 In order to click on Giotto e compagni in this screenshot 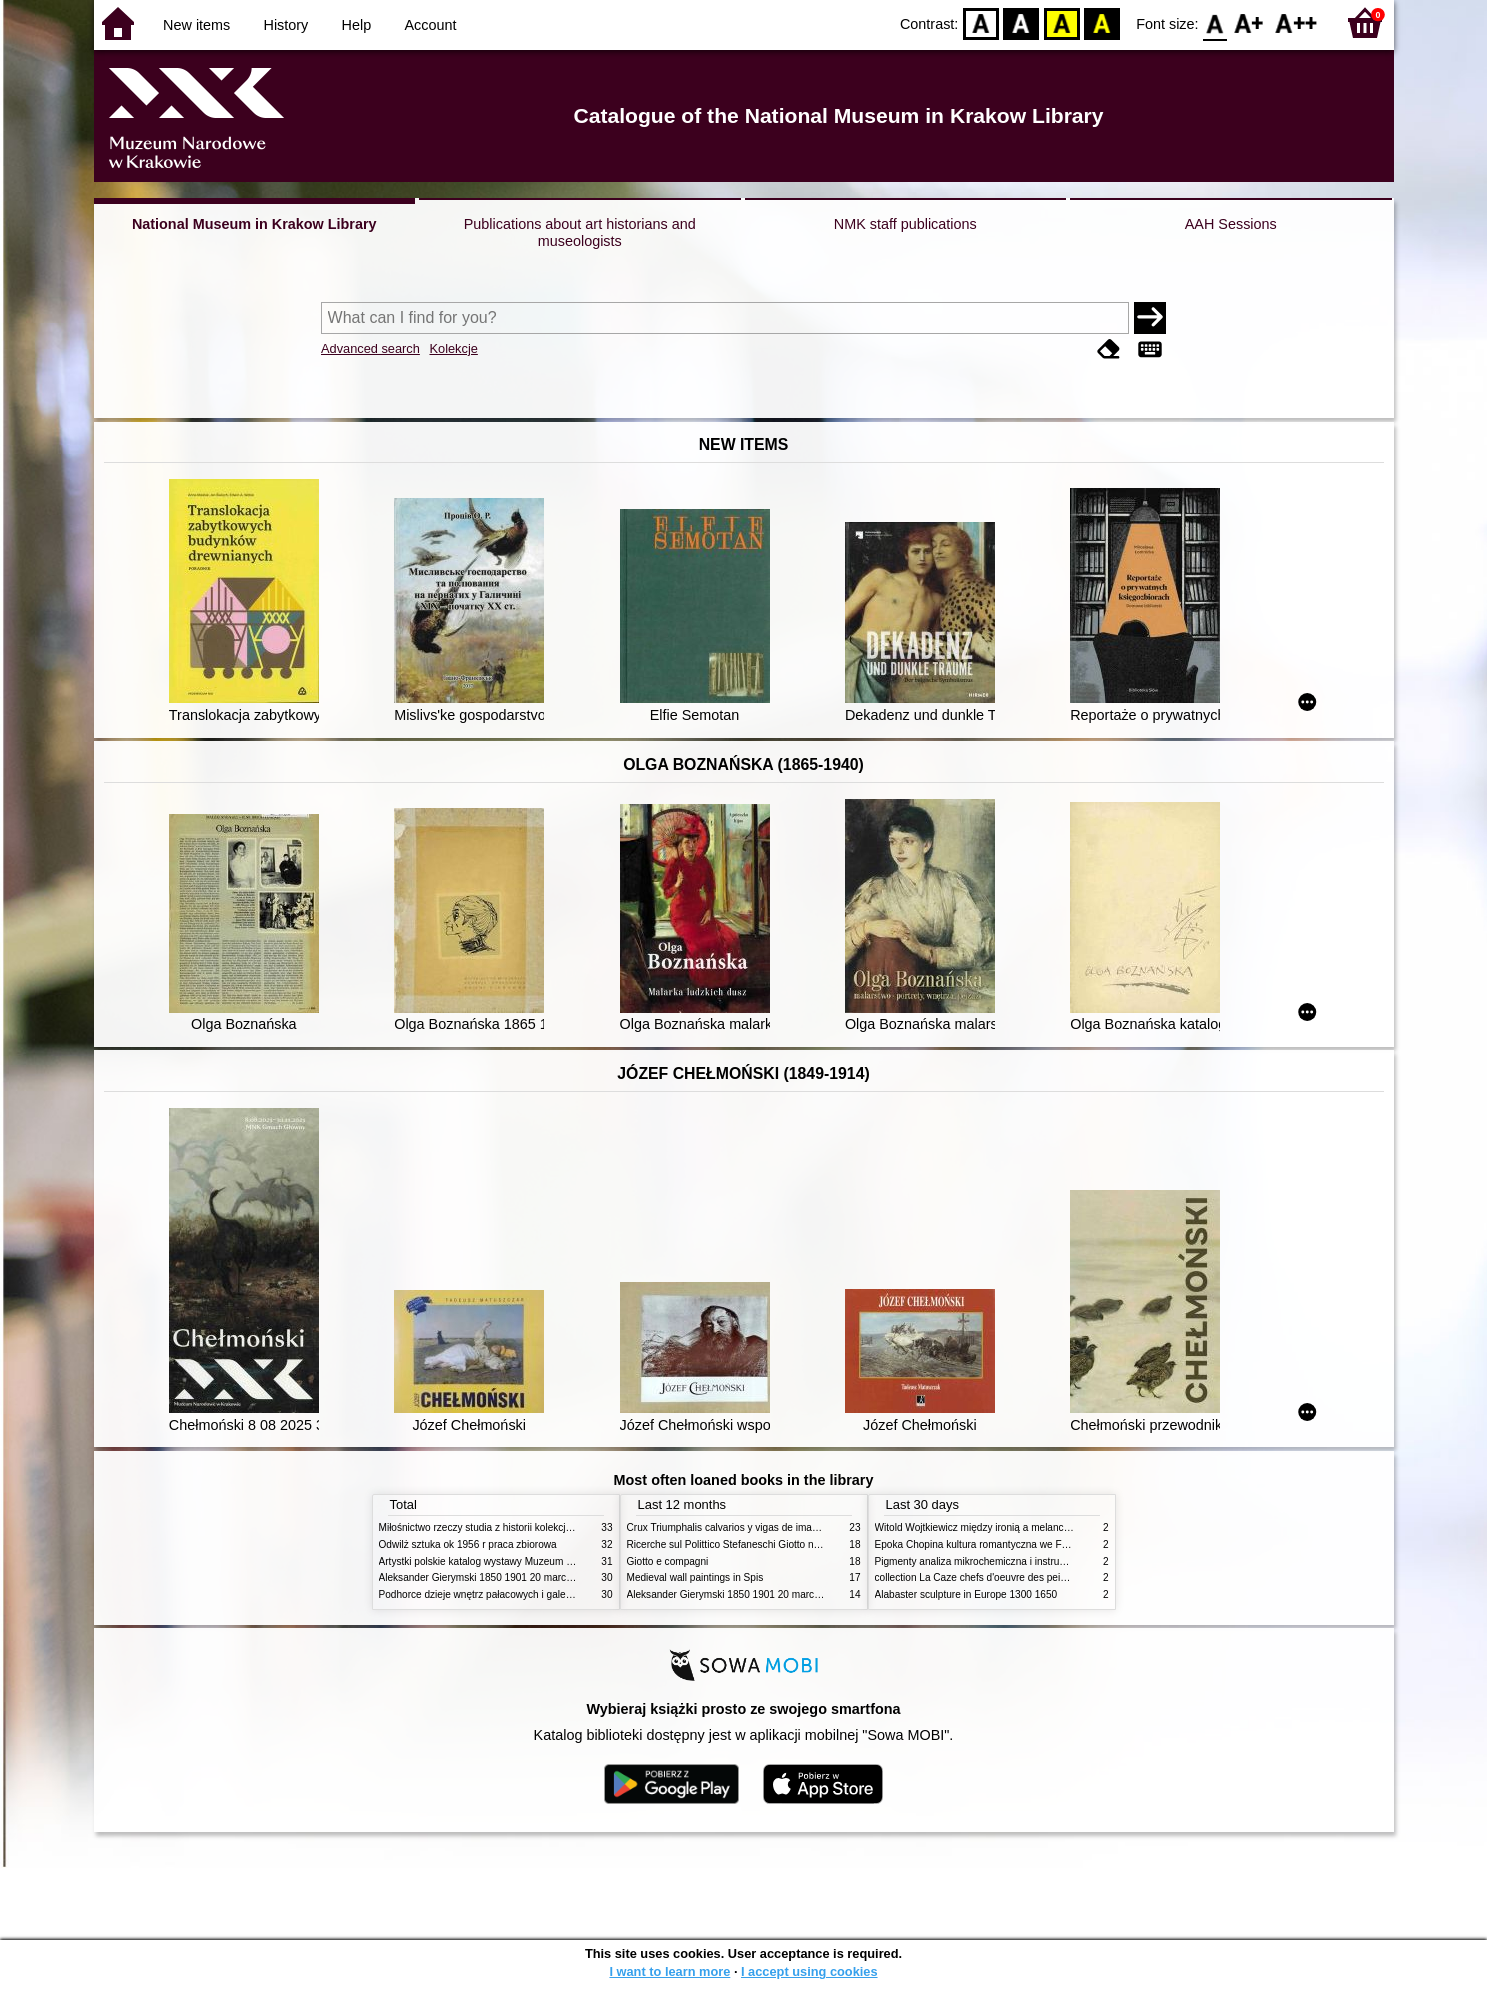, I will do `click(668, 1561)`.